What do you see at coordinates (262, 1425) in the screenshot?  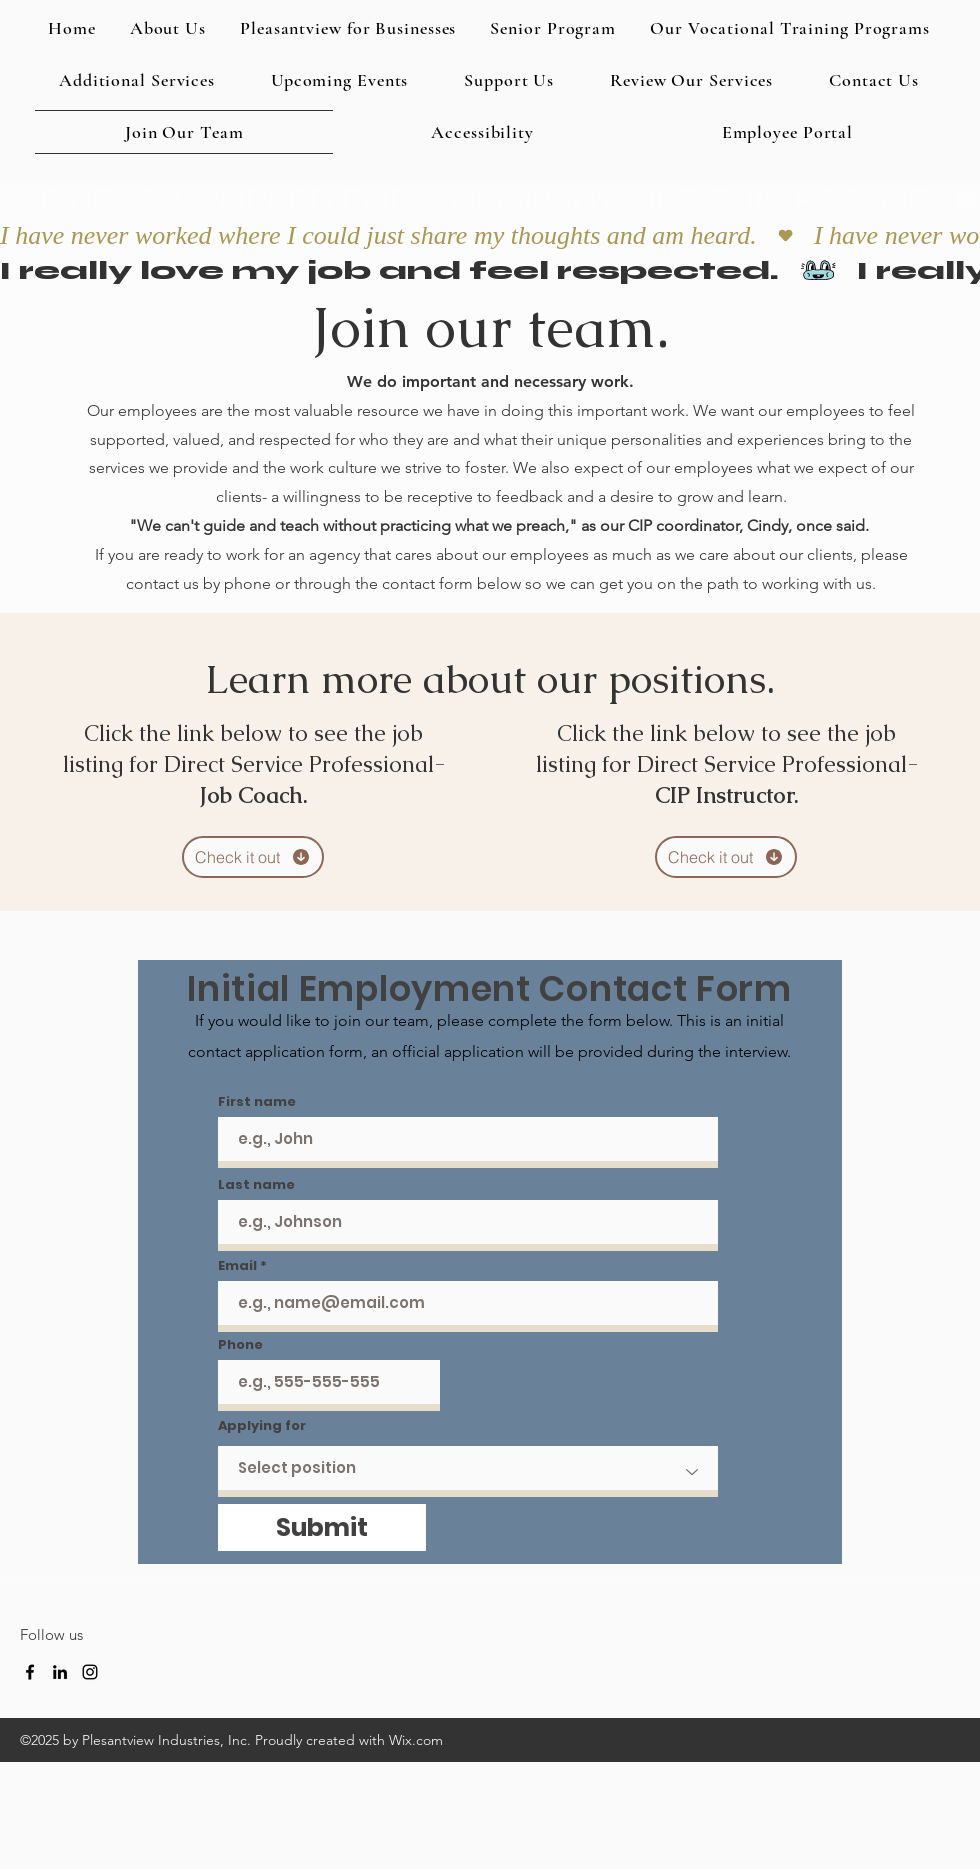 I see `Applying for` at bounding box center [262, 1425].